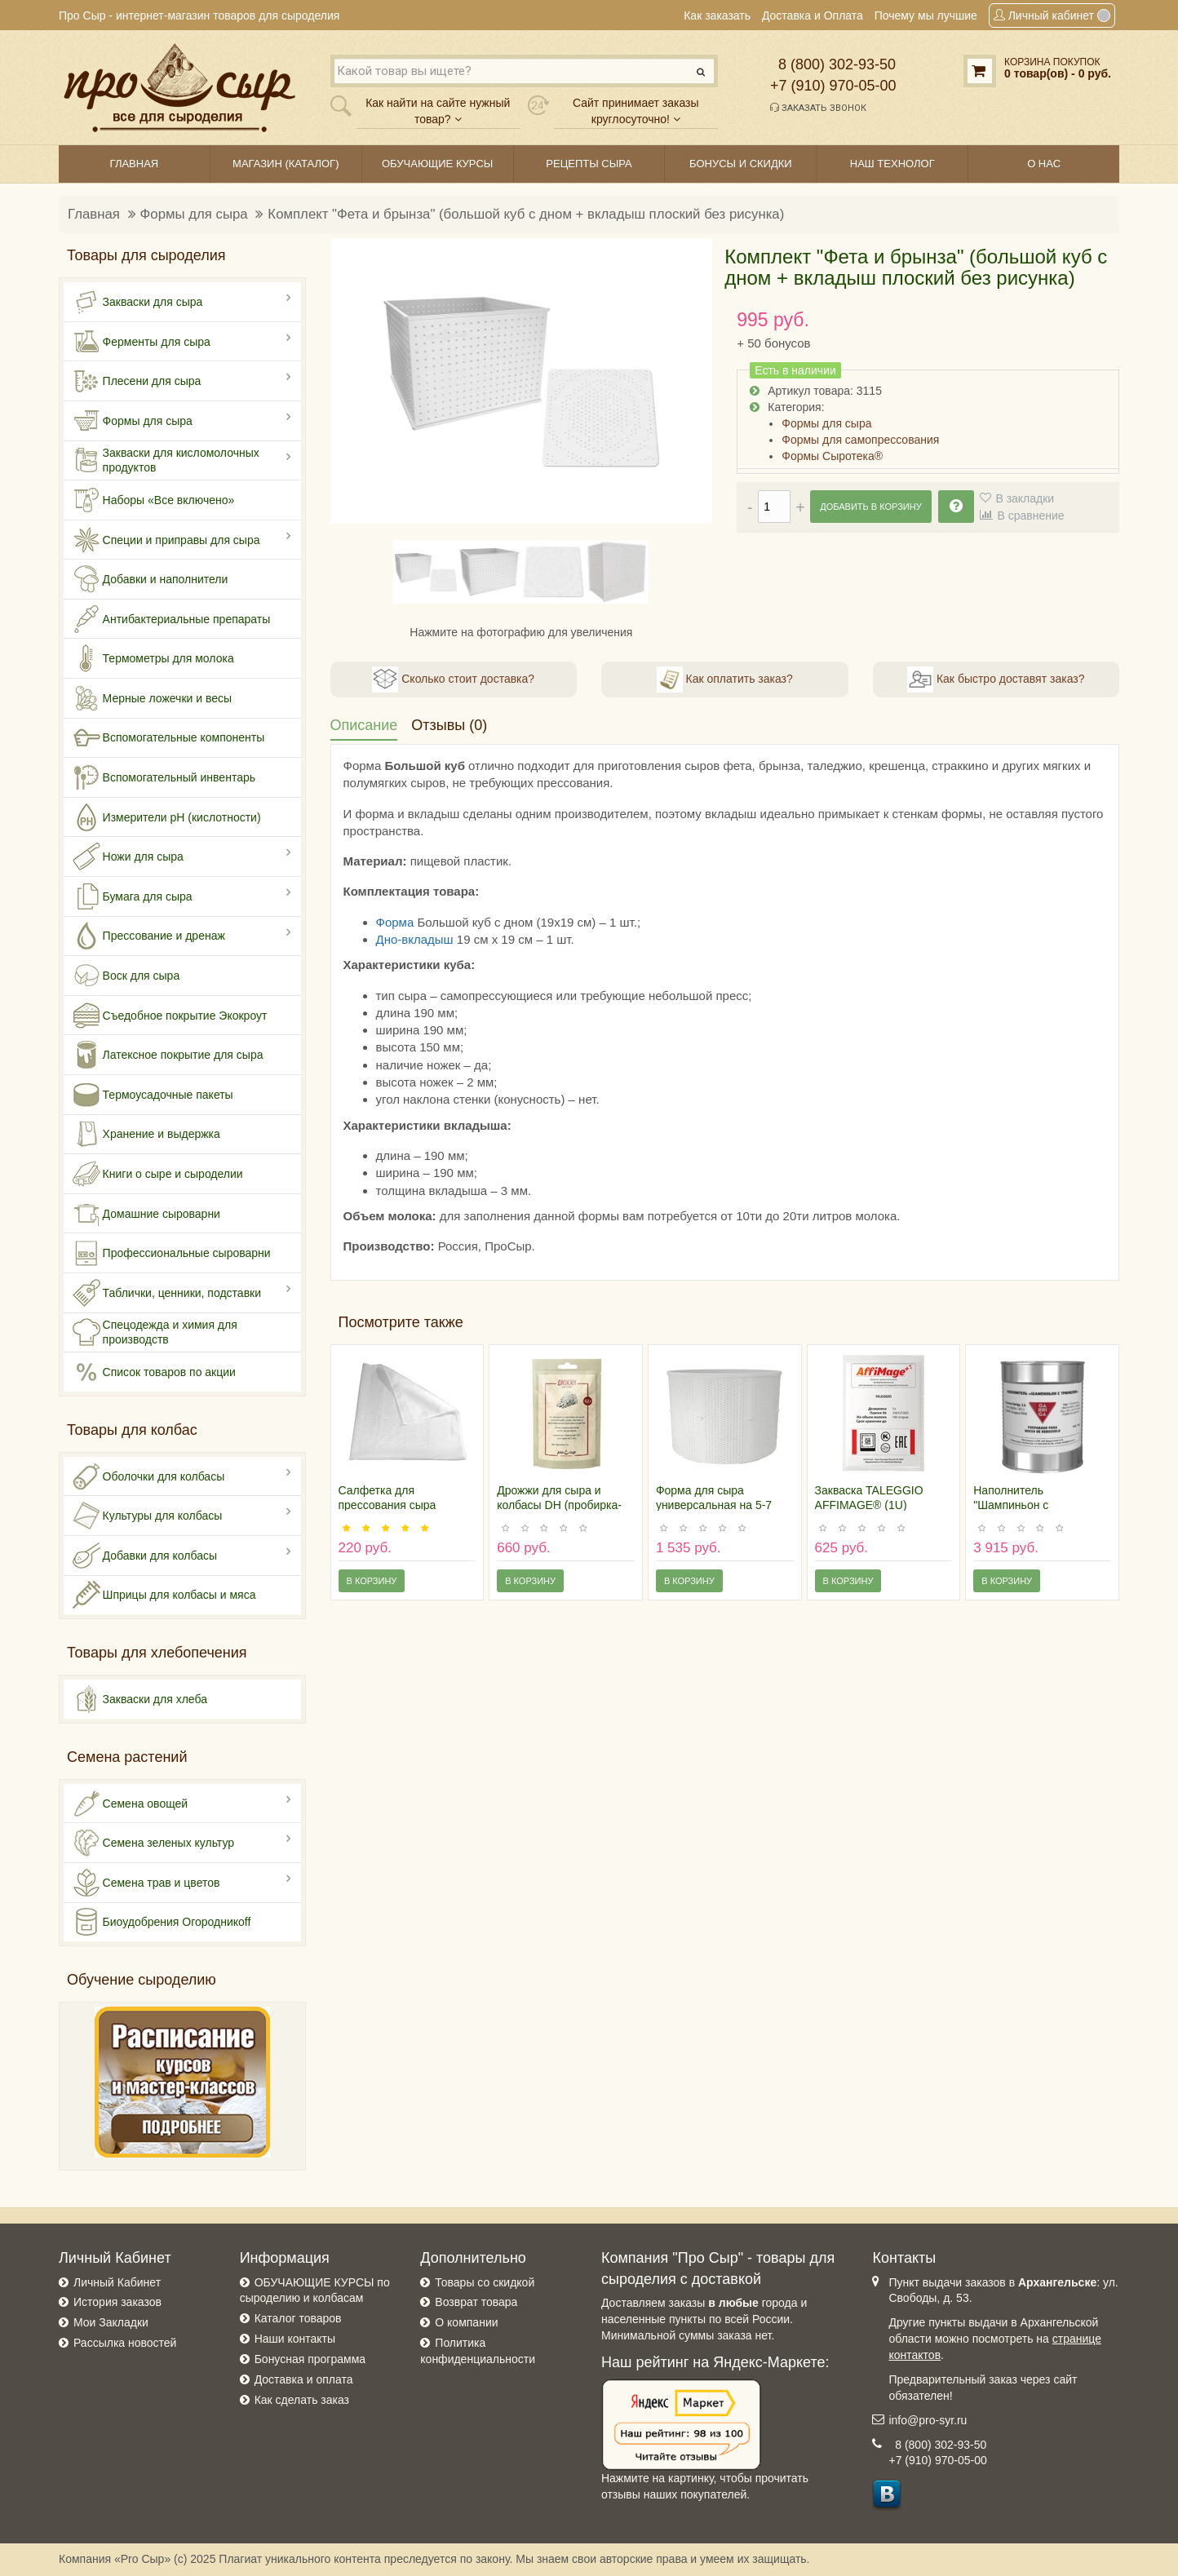 This screenshot has height=2576, width=1178. Describe the element at coordinates (364, 725) in the screenshot. I see `Описание` at that location.